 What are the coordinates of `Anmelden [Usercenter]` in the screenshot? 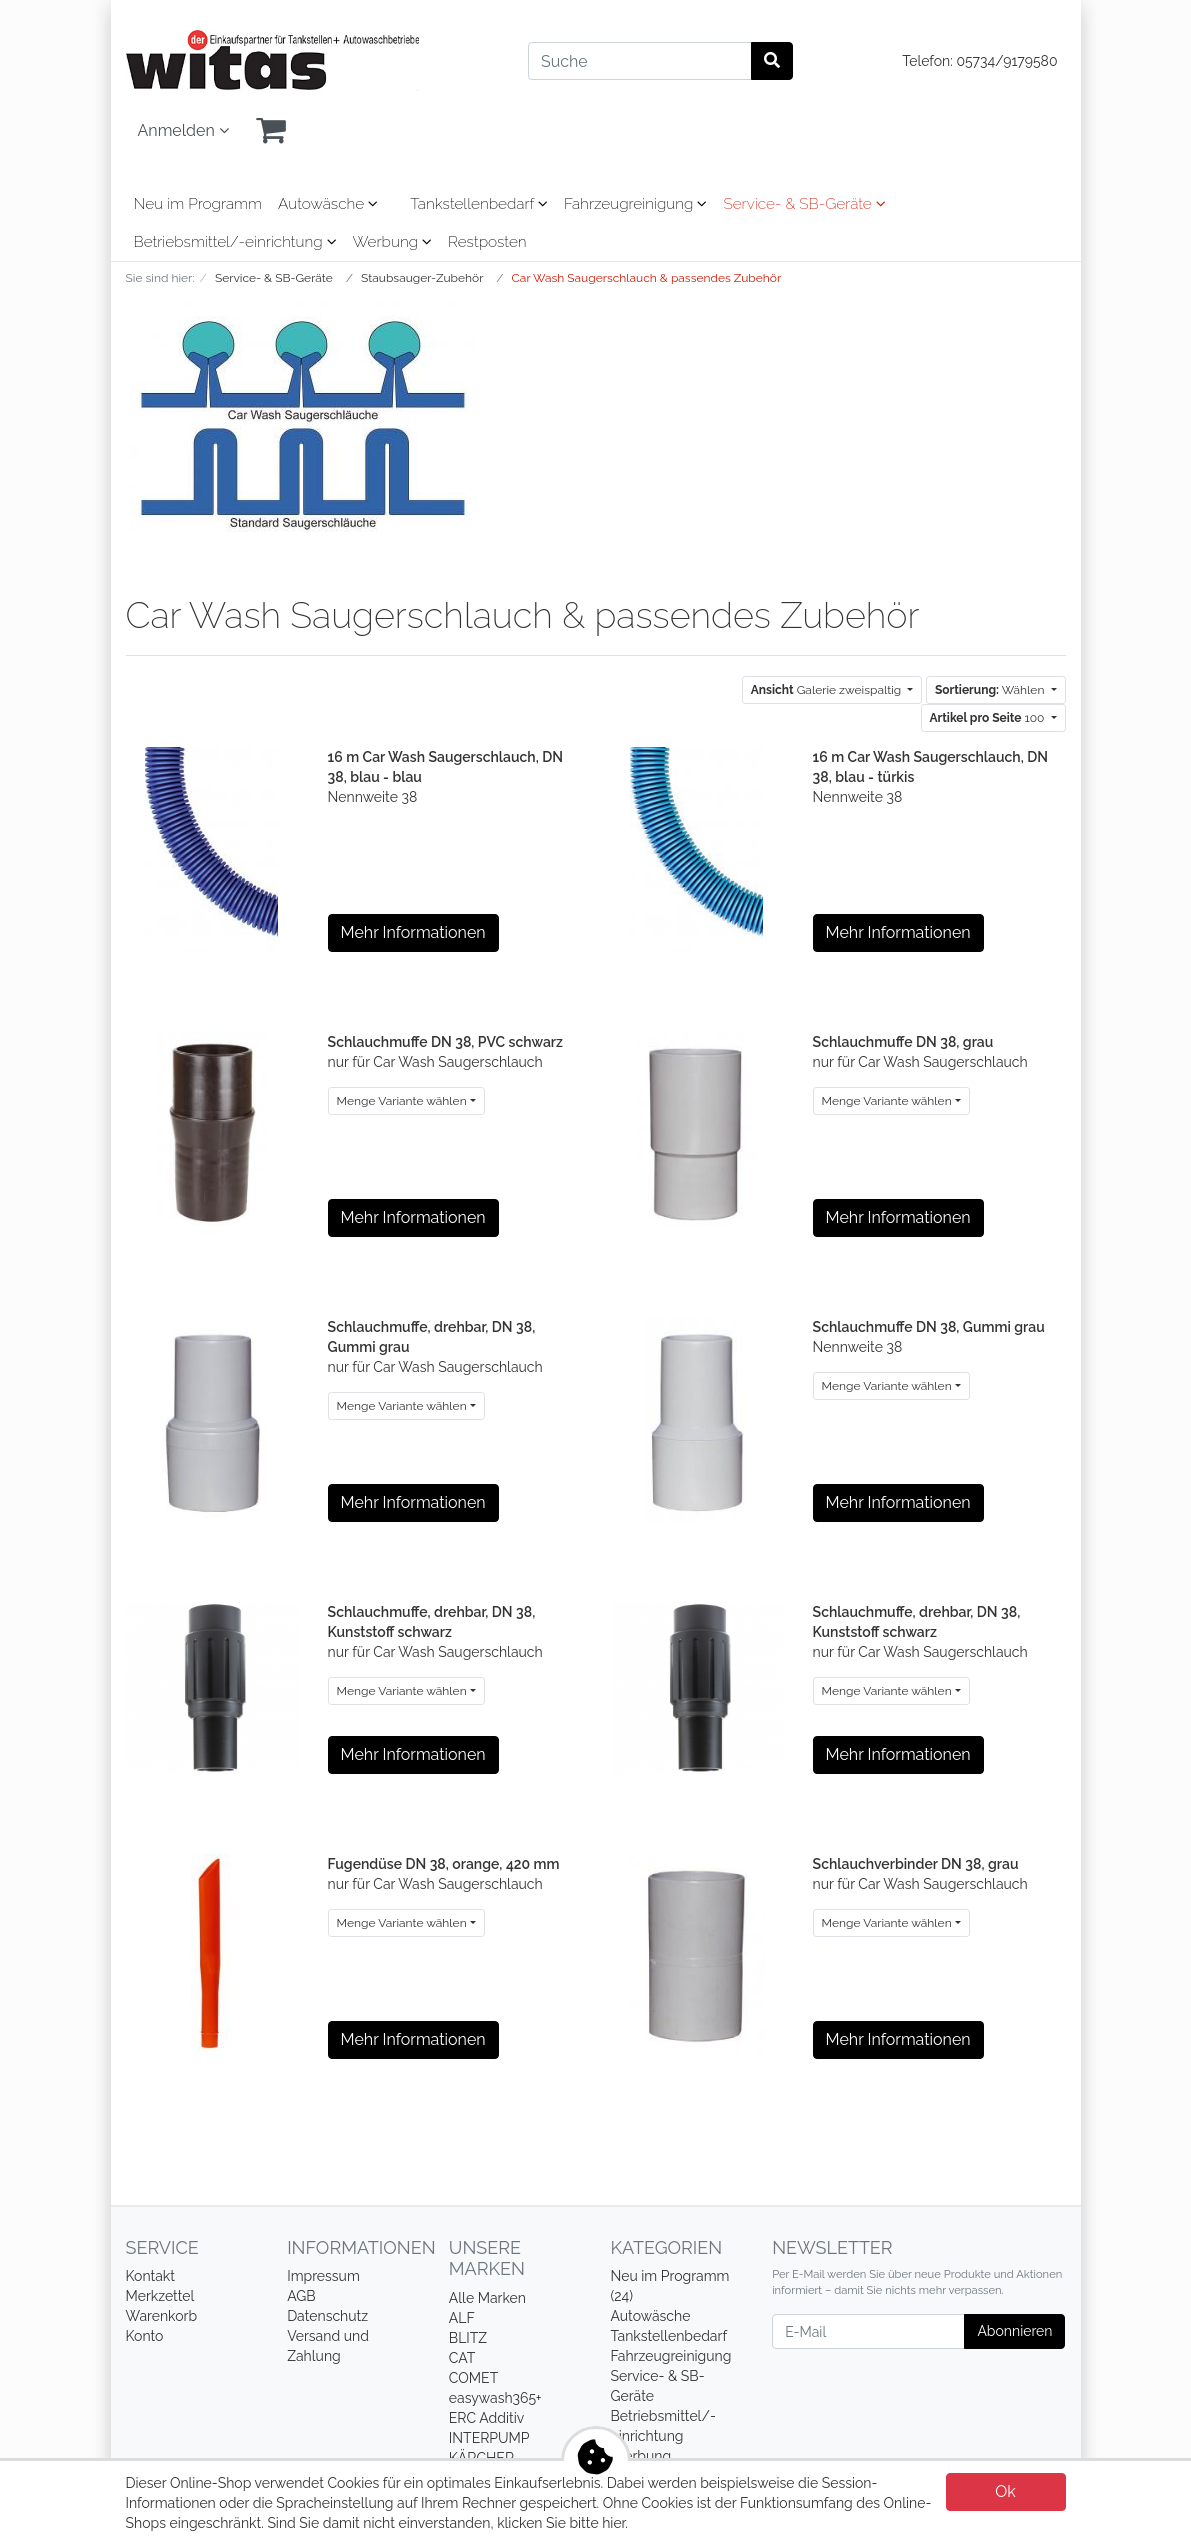 It's located at (183, 130).